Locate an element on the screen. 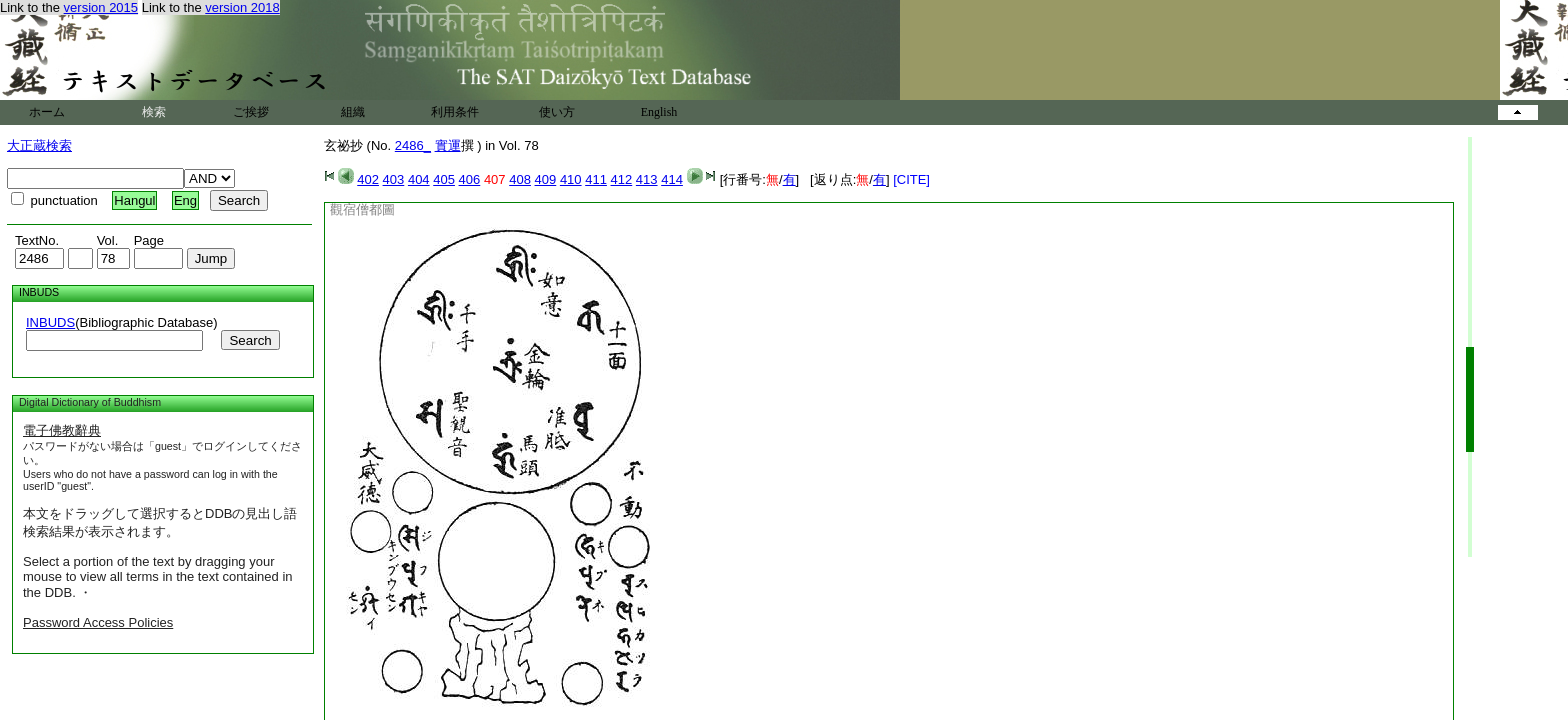  414 is located at coordinates (672, 179).